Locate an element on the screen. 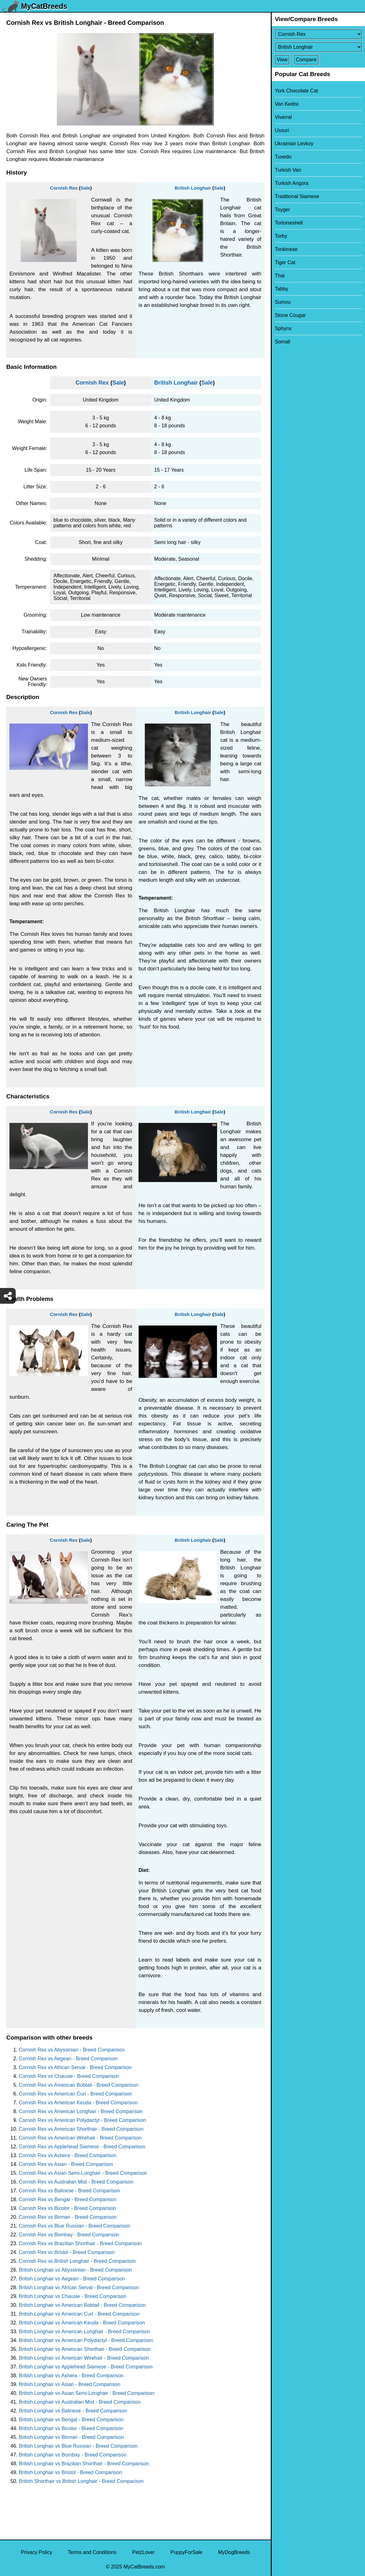  Cornish Rex vs Aegean - Breed Comparison is located at coordinates (68, 2058).